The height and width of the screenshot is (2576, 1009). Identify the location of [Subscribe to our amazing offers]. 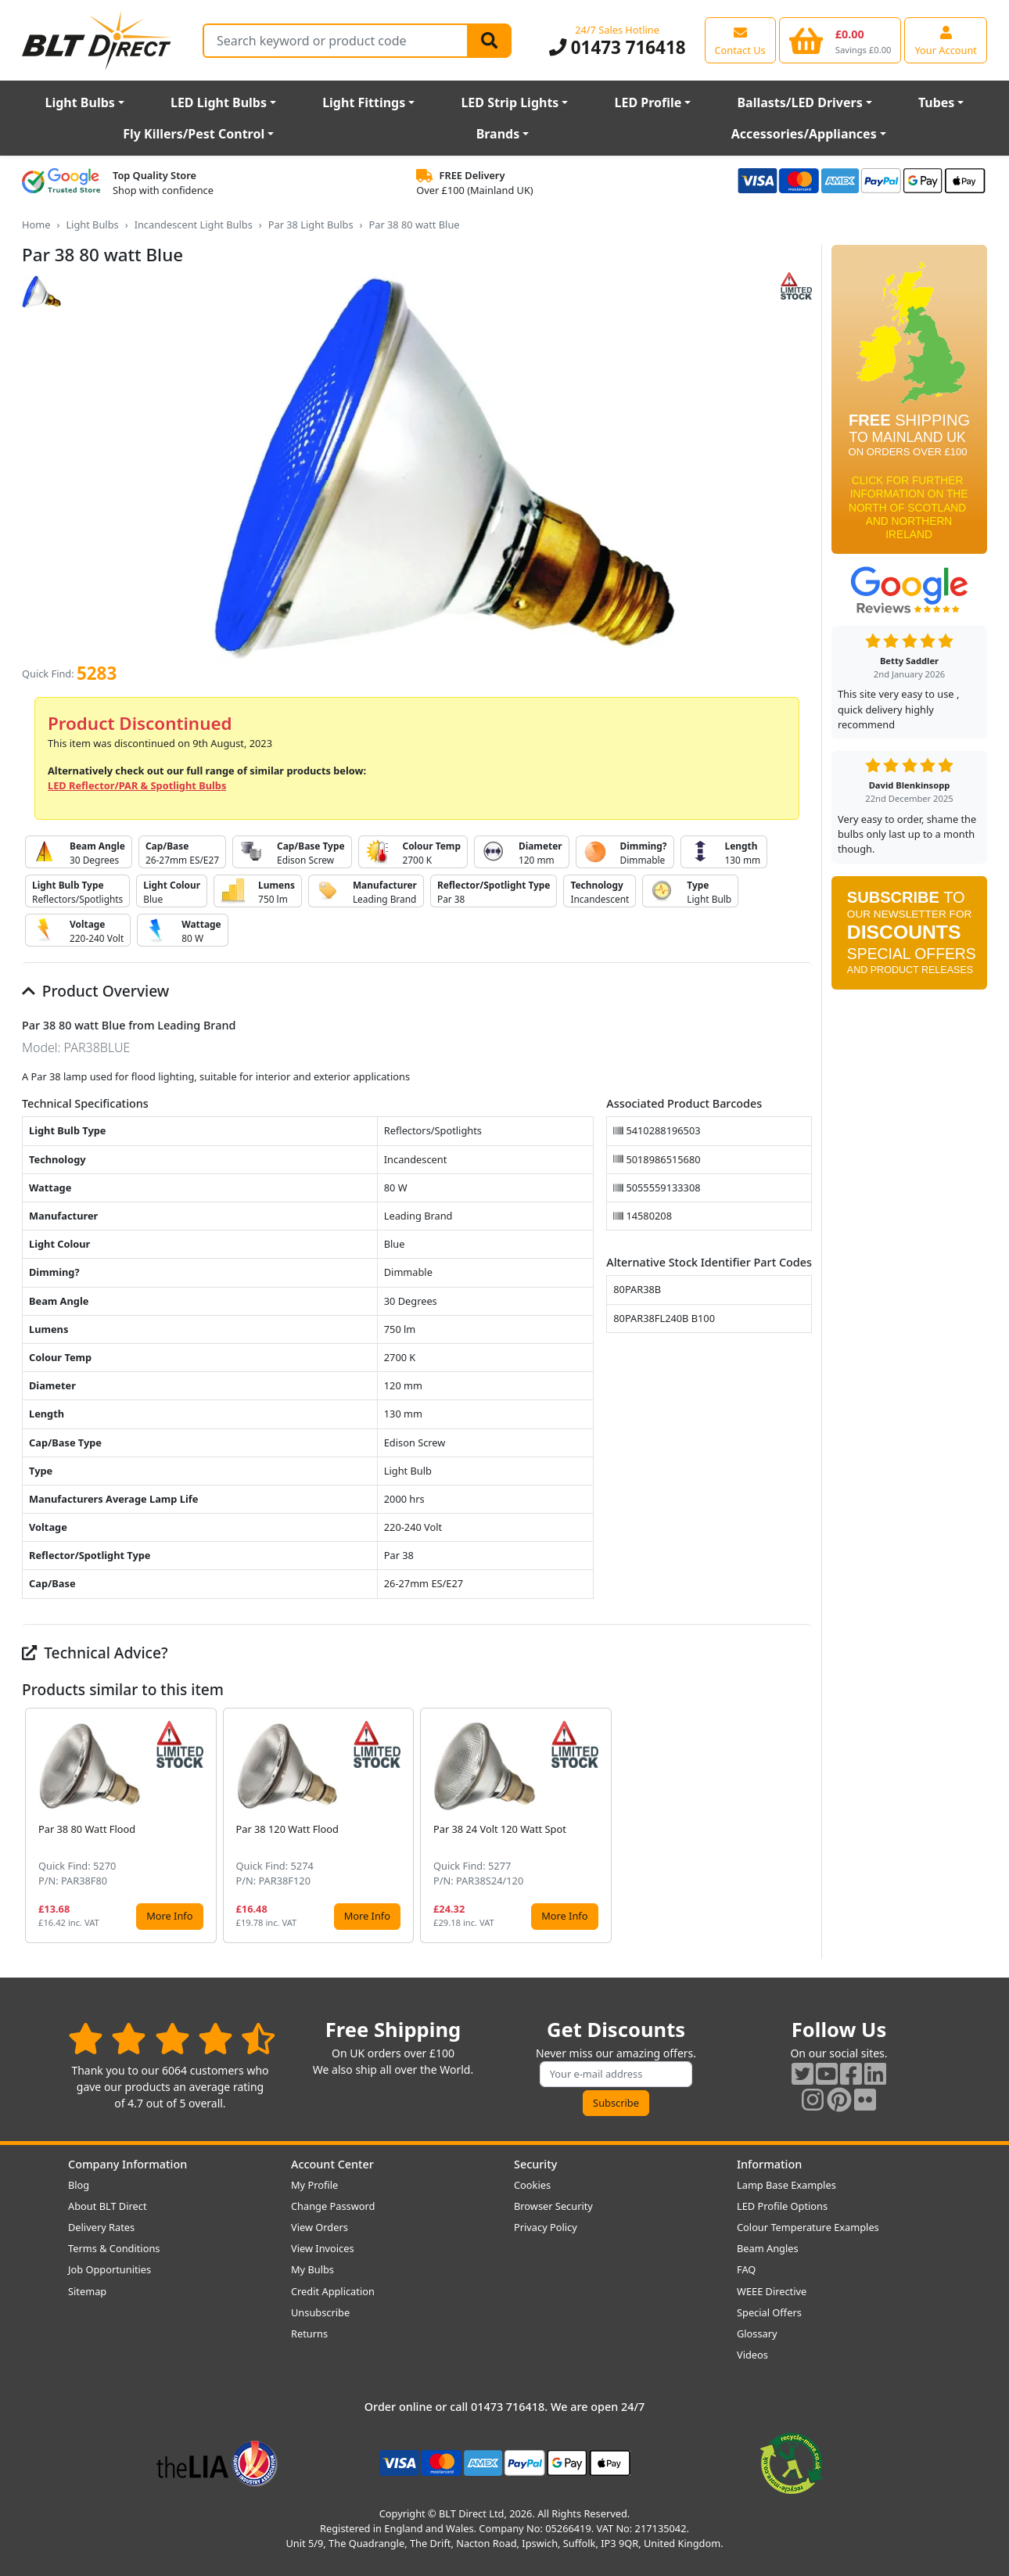
(616, 2074).